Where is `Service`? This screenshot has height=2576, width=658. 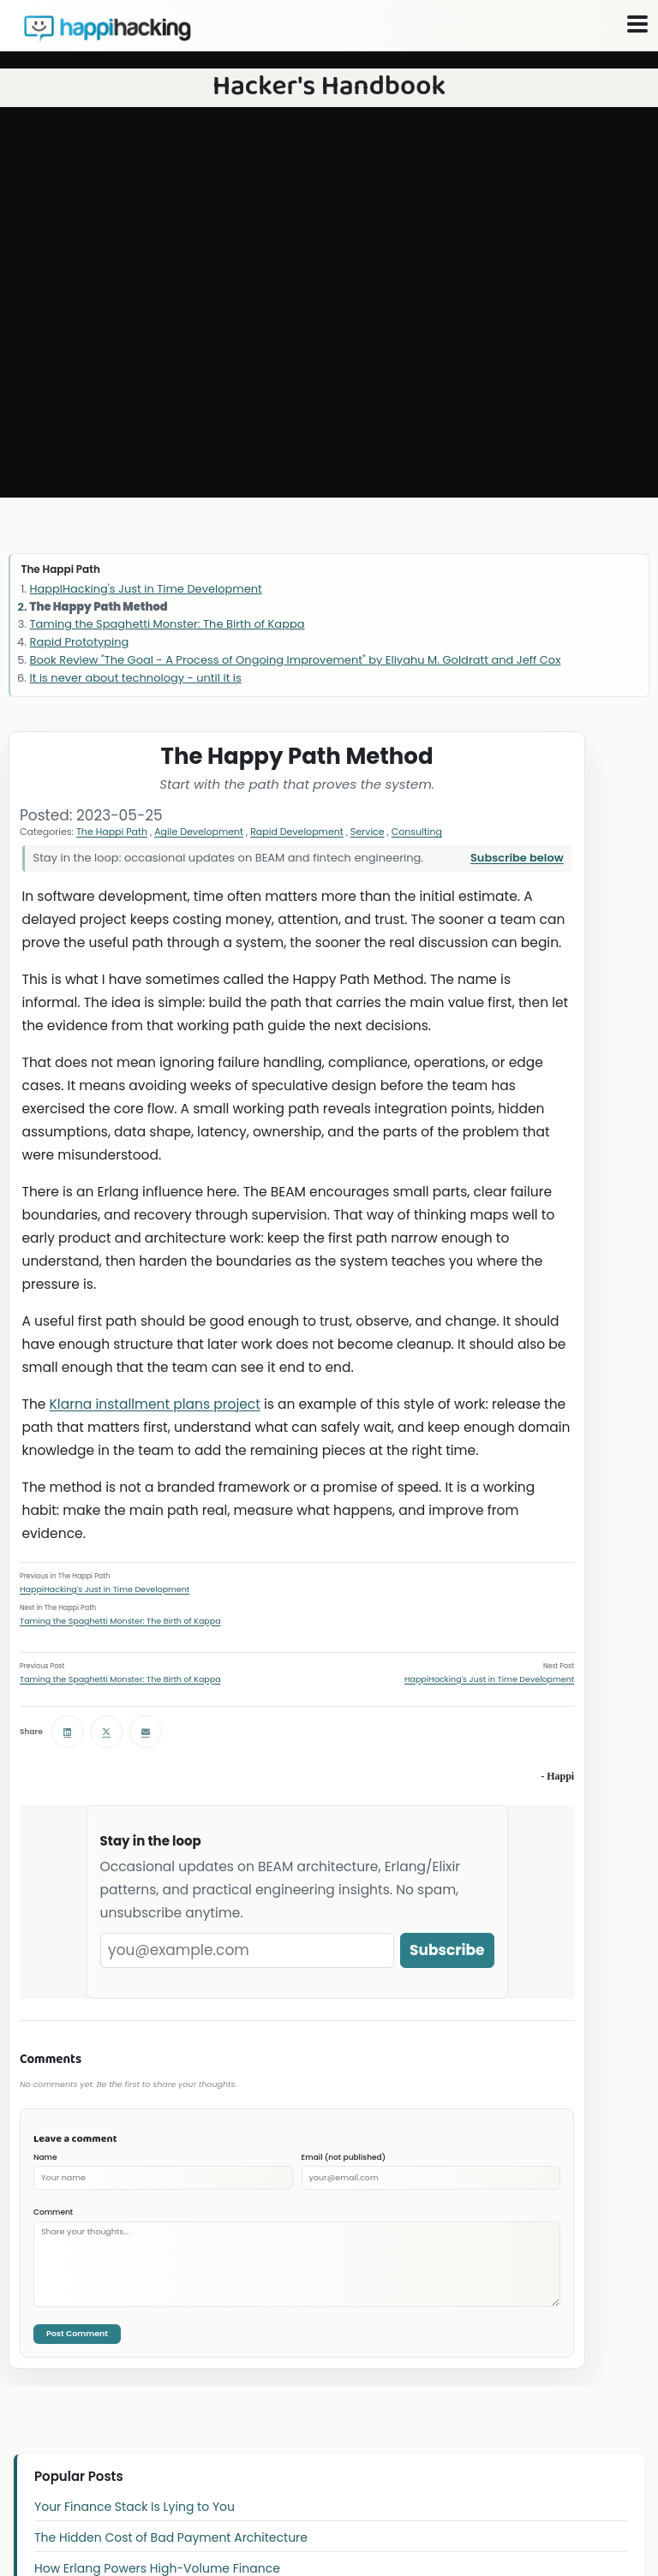
Service is located at coordinates (367, 831).